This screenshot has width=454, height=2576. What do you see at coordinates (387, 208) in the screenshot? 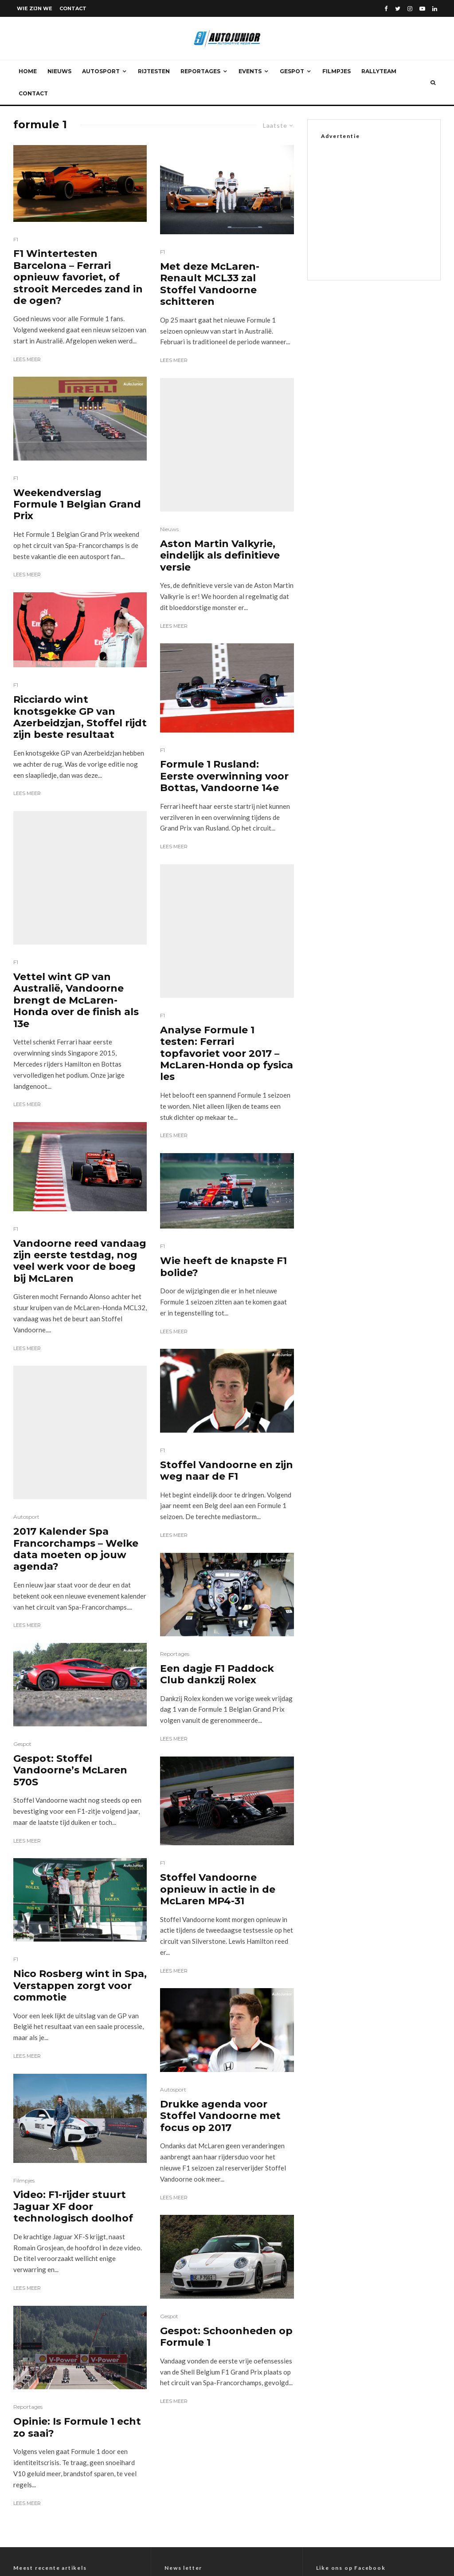
I see `[Advertisement]` at bounding box center [387, 208].